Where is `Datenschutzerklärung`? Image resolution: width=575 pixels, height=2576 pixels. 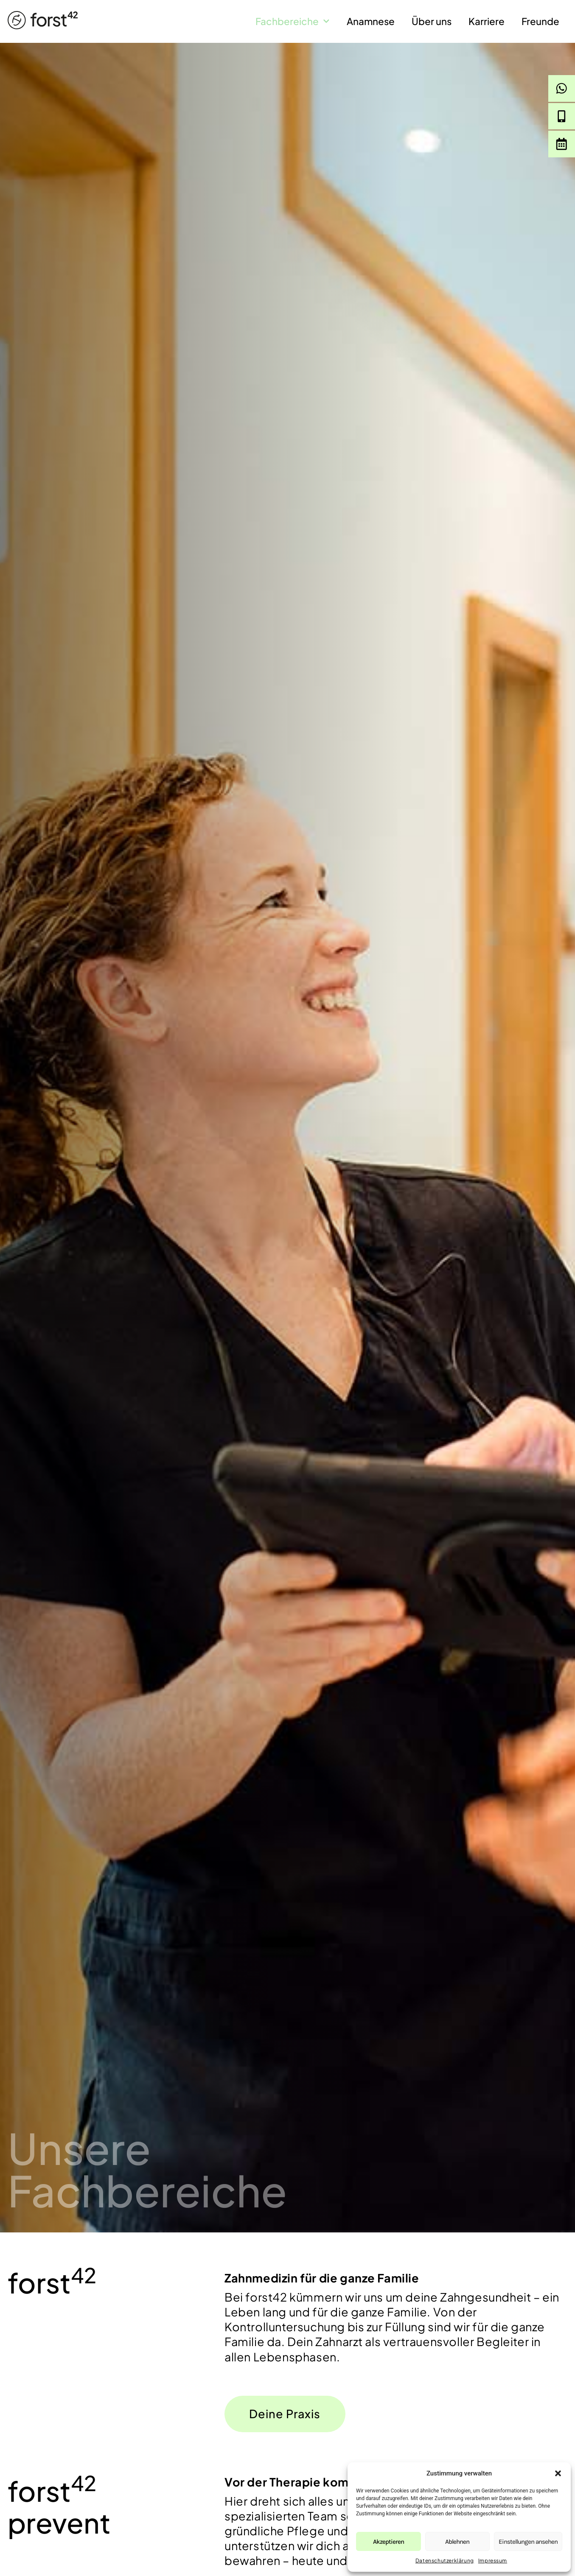 Datenschutzerklärung is located at coordinates (444, 2560).